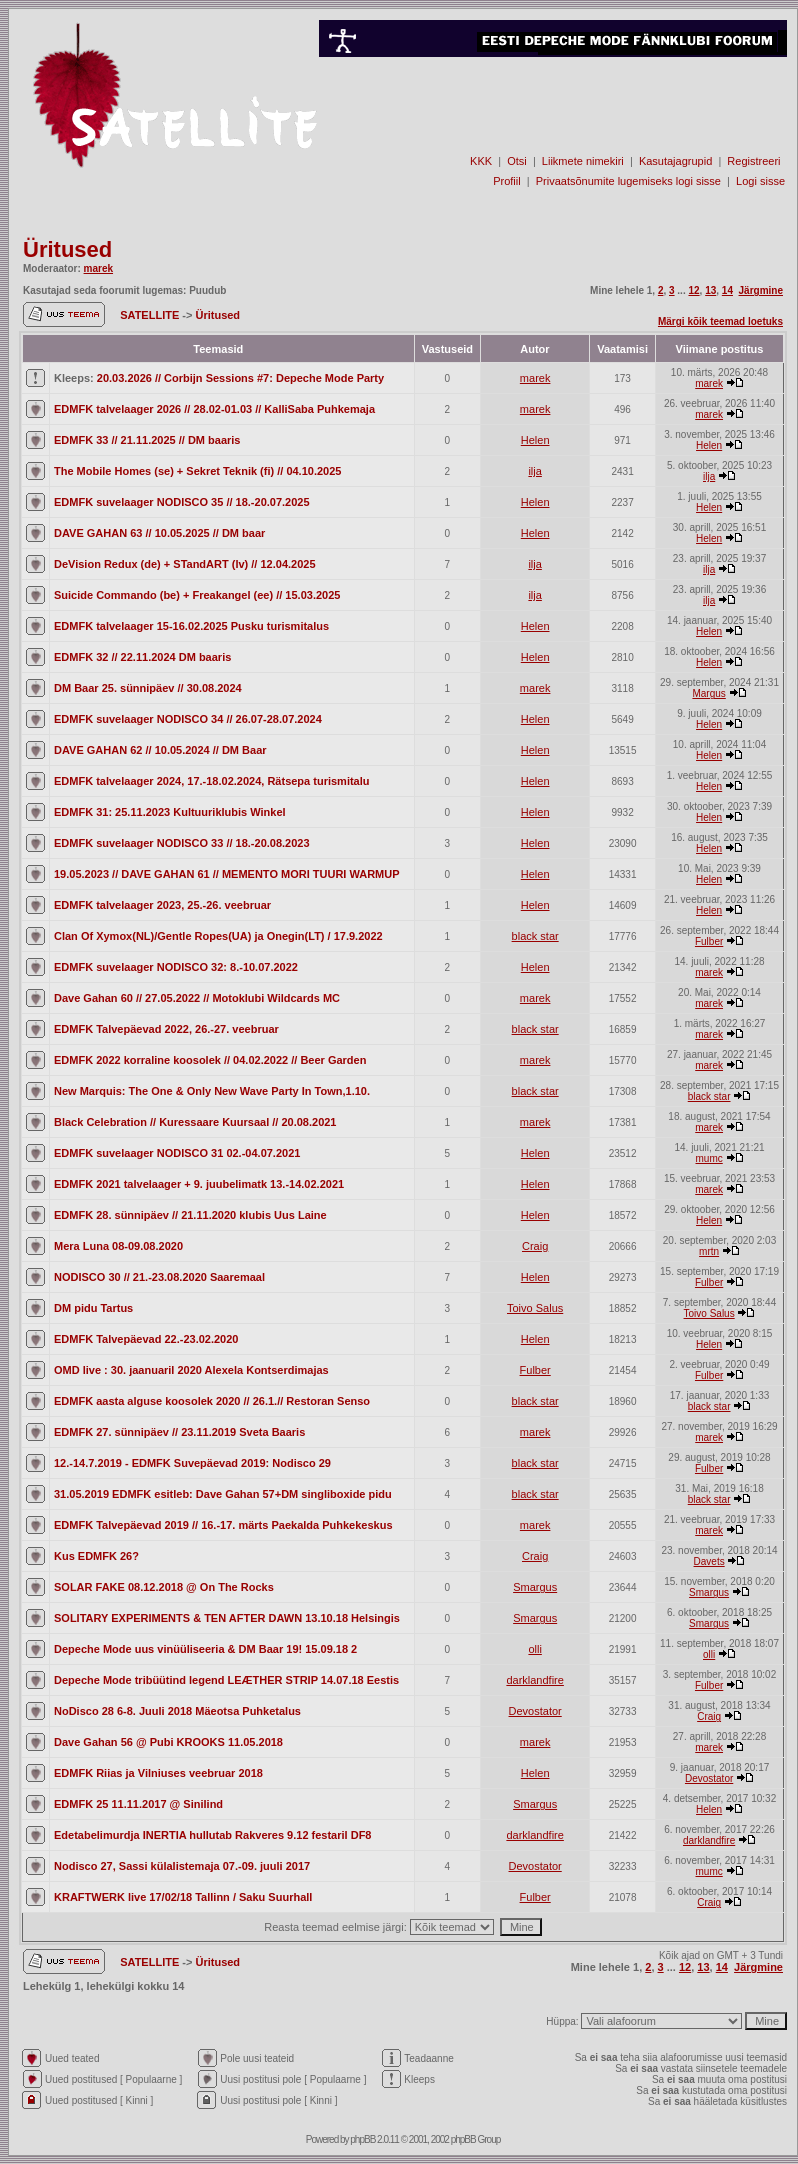 This screenshot has width=798, height=2164. What do you see at coordinates (93, 1308) in the screenshot?
I see `DM pidu Tartus` at bounding box center [93, 1308].